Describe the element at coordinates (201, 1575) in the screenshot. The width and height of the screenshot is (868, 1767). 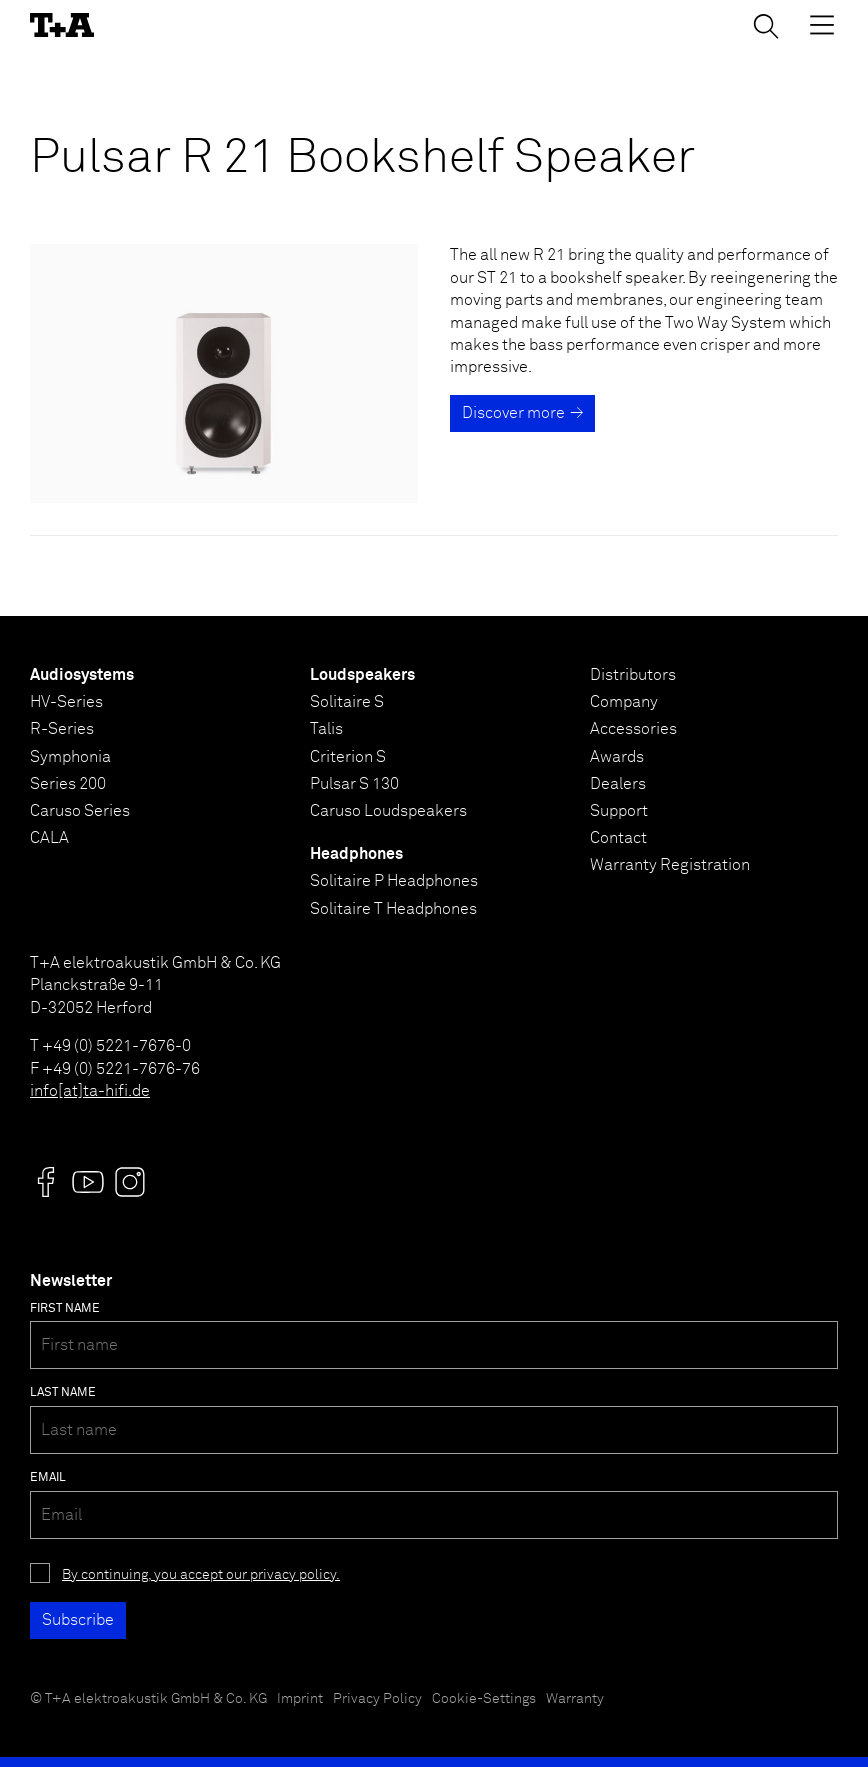
I see `By continuing, you accept our privacy policy.` at that location.